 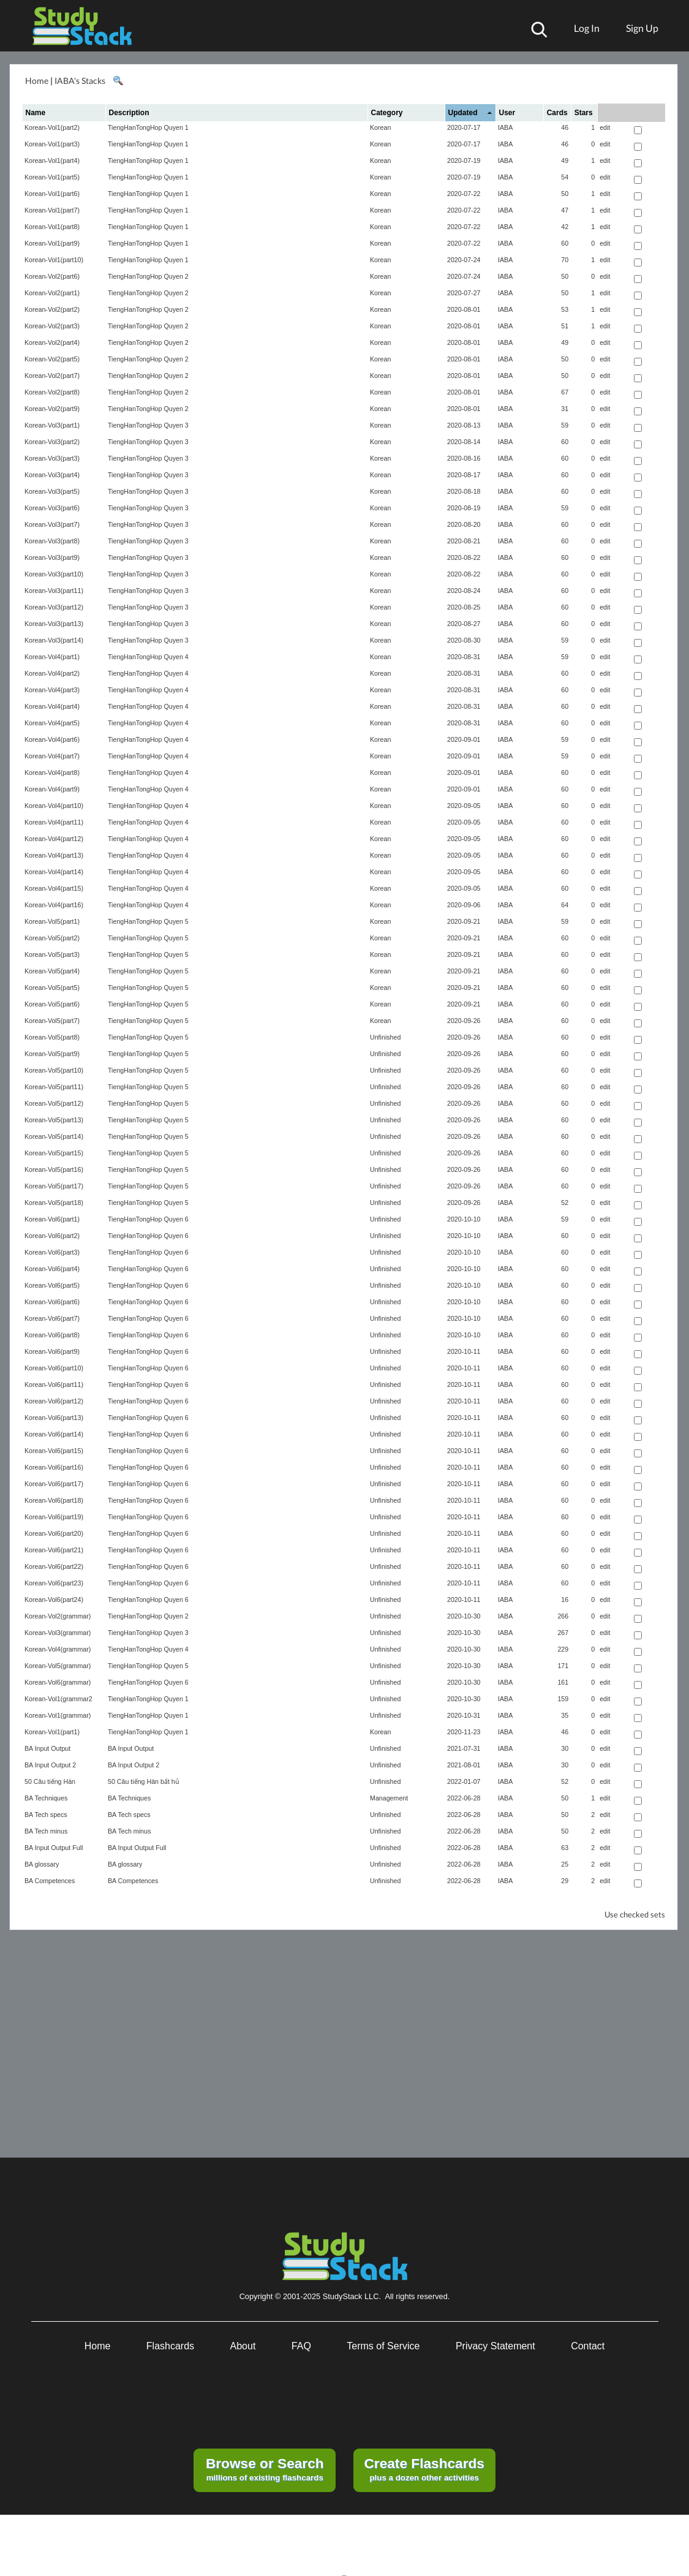 What do you see at coordinates (53, 822) in the screenshot?
I see `Korean-Vol4(part11)` at bounding box center [53, 822].